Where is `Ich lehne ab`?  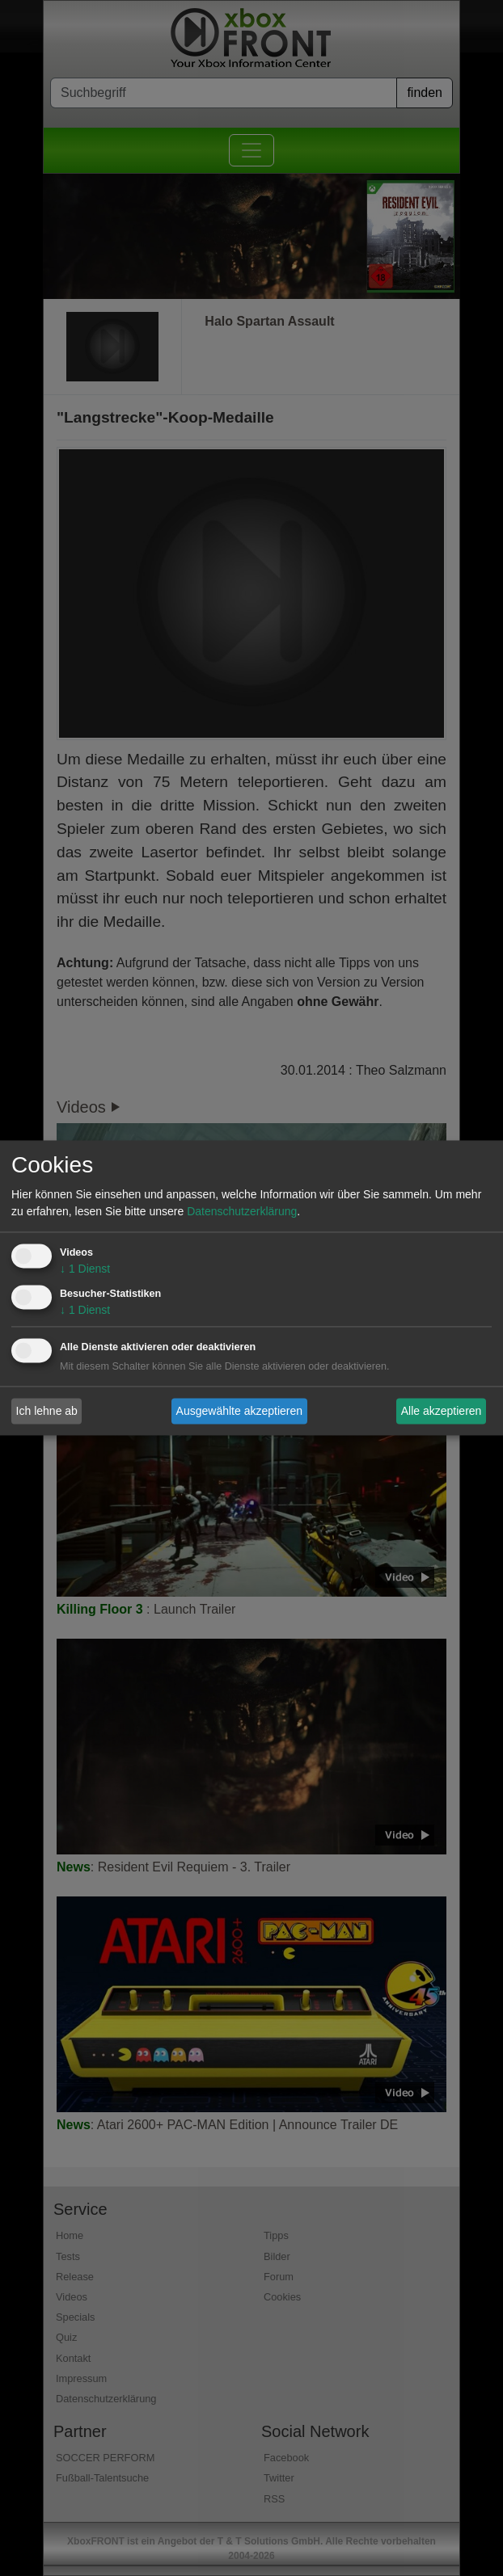 Ich lehne ab is located at coordinates (47, 1410).